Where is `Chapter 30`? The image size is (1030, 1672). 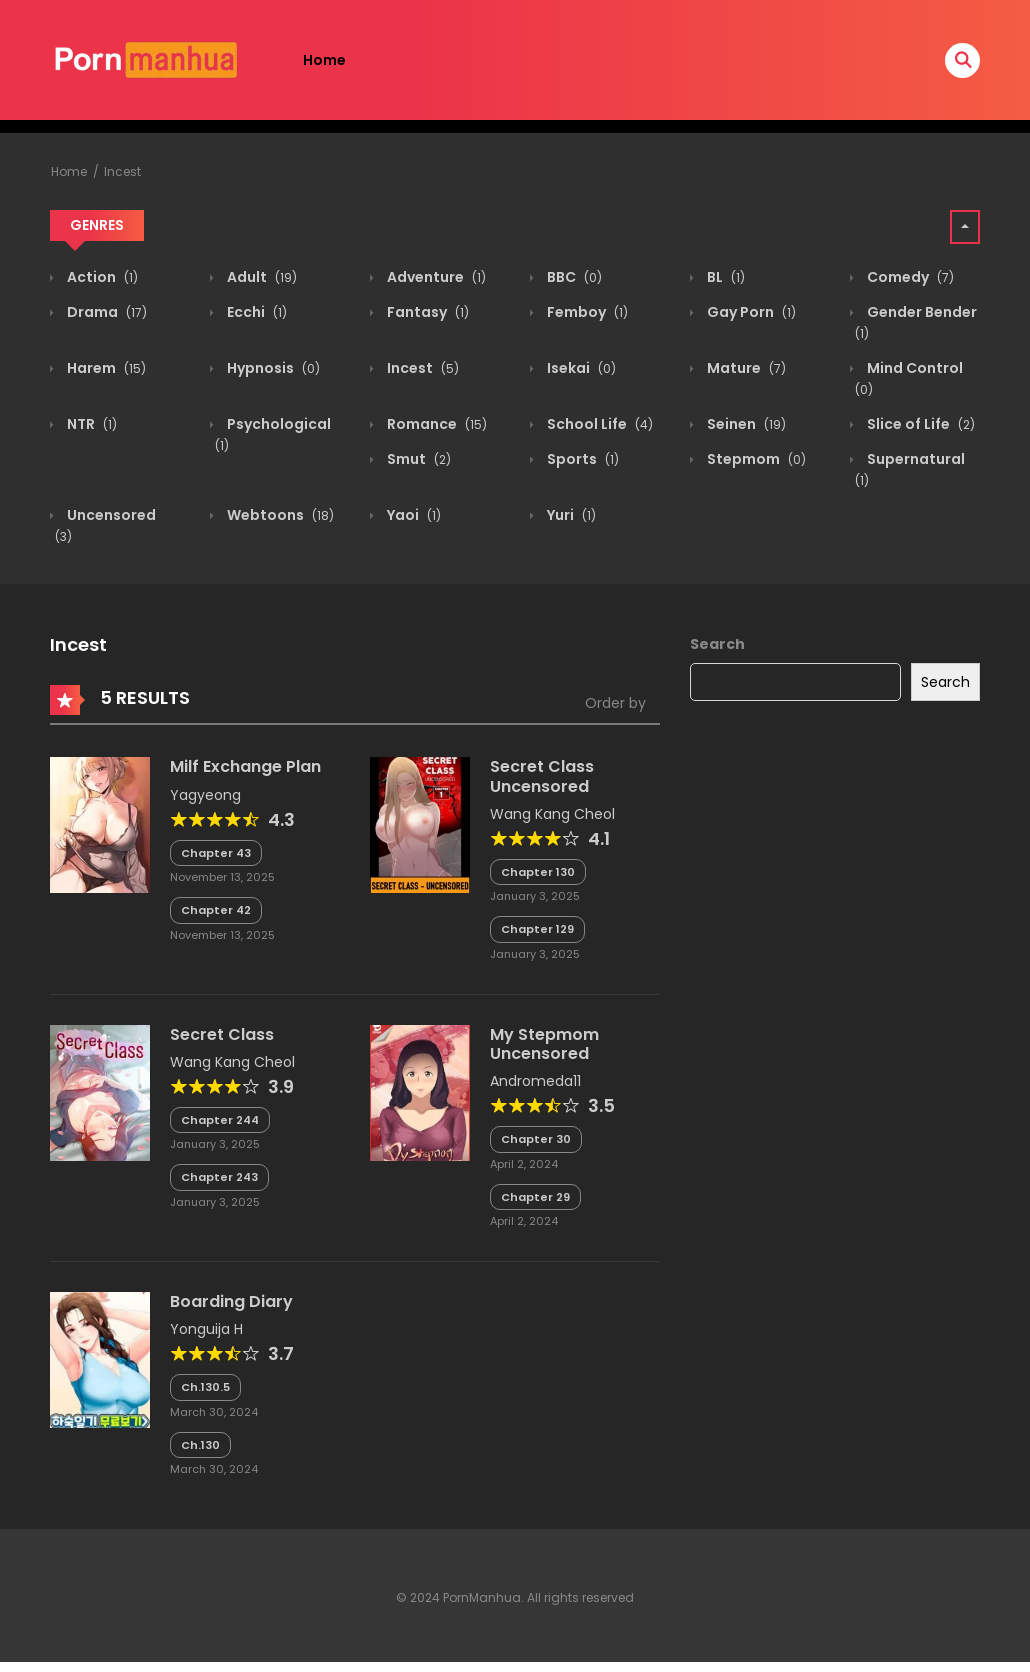 Chapter 30 is located at coordinates (536, 1139).